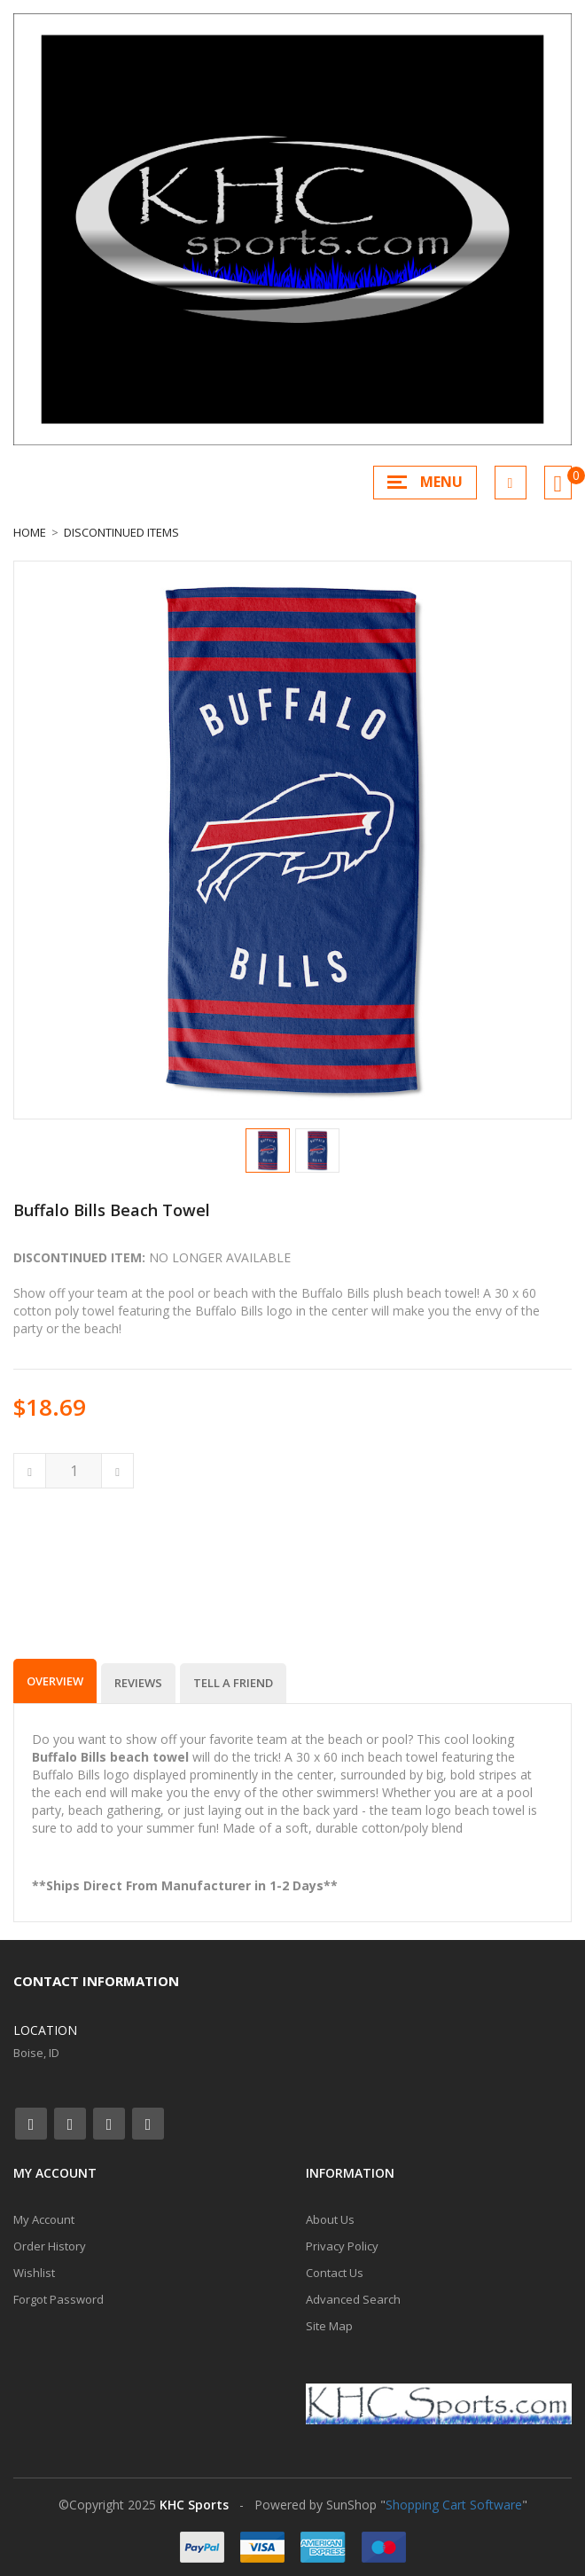 This screenshot has width=585, height=2576. What do you see at coordinates (330, 2219) in the screenshot?
I see `About Us` at bounding box center [330, 2219].